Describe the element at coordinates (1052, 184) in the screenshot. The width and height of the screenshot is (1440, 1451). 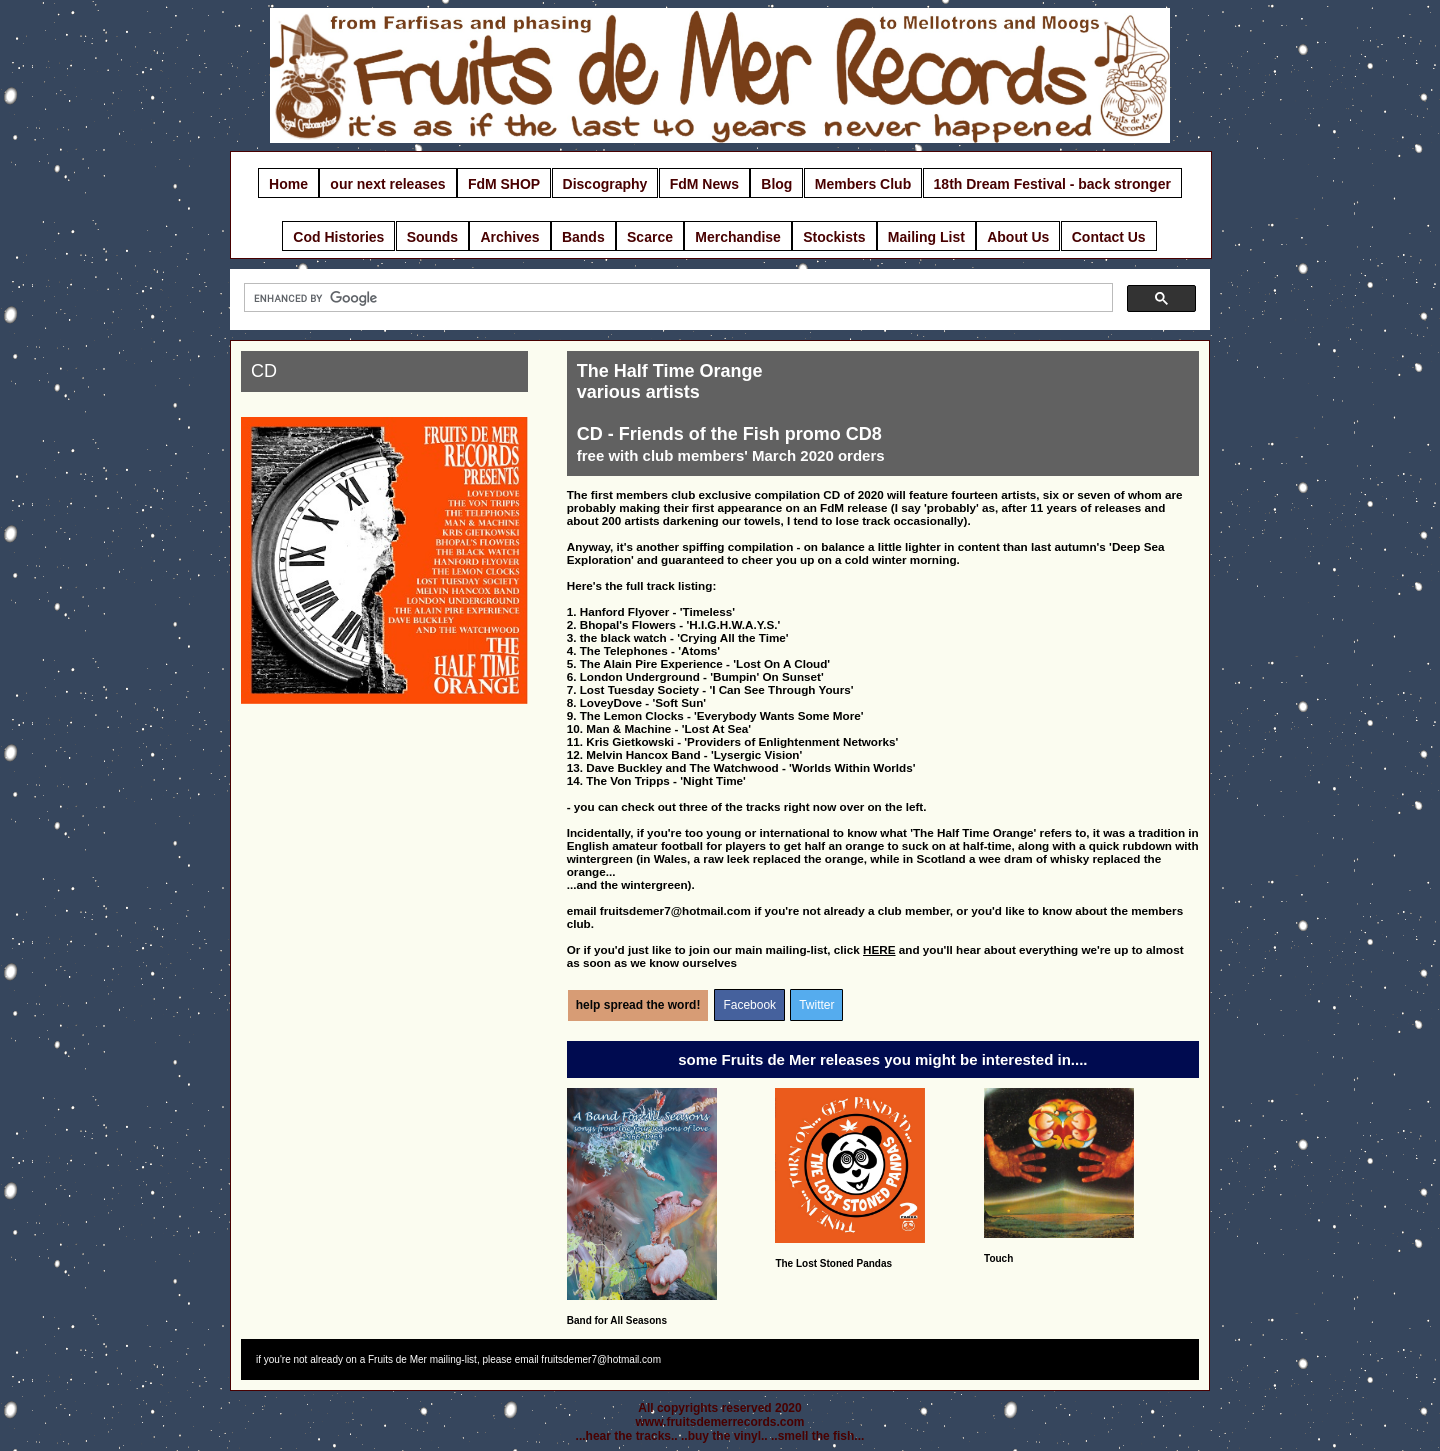
I see `18th Dream Festival - back stronger` at that location.